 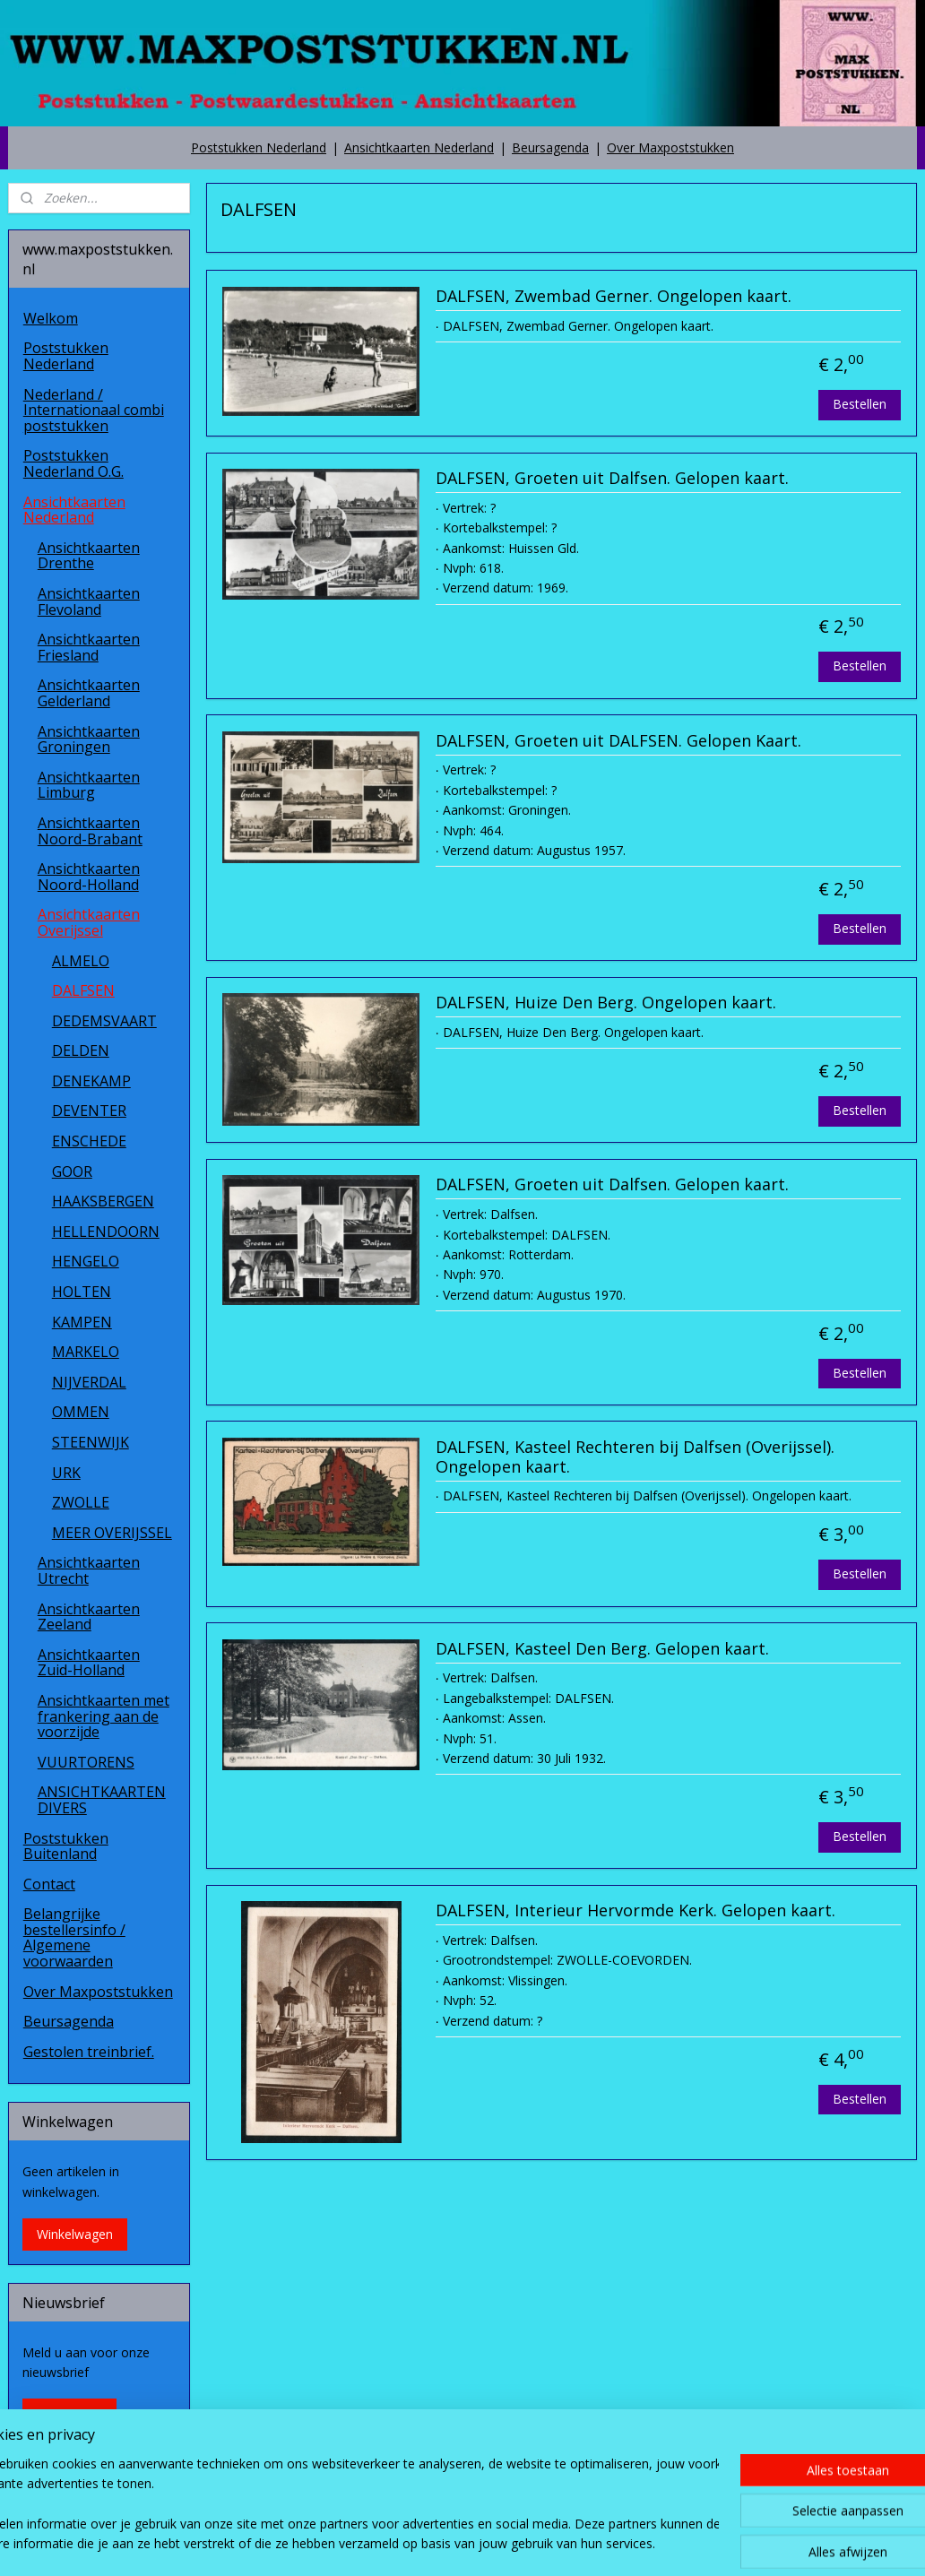 I want to click on Ansichtkaarten Nederland, so click(x=419, y=147).